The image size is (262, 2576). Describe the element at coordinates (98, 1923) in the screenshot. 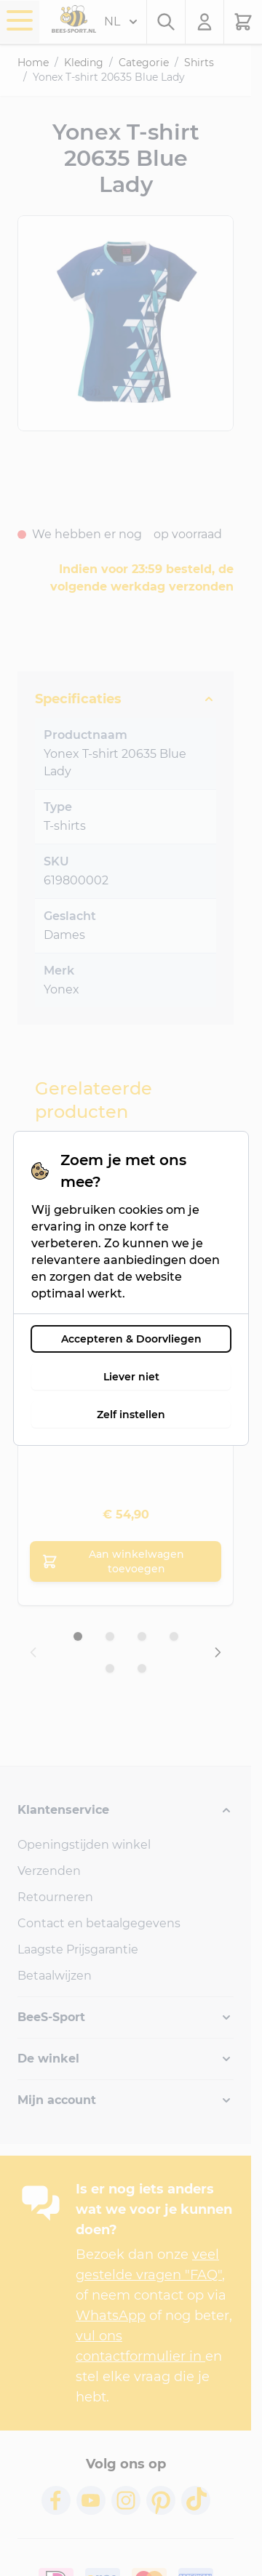

I see `Contact en betaalgegevens` at that location.